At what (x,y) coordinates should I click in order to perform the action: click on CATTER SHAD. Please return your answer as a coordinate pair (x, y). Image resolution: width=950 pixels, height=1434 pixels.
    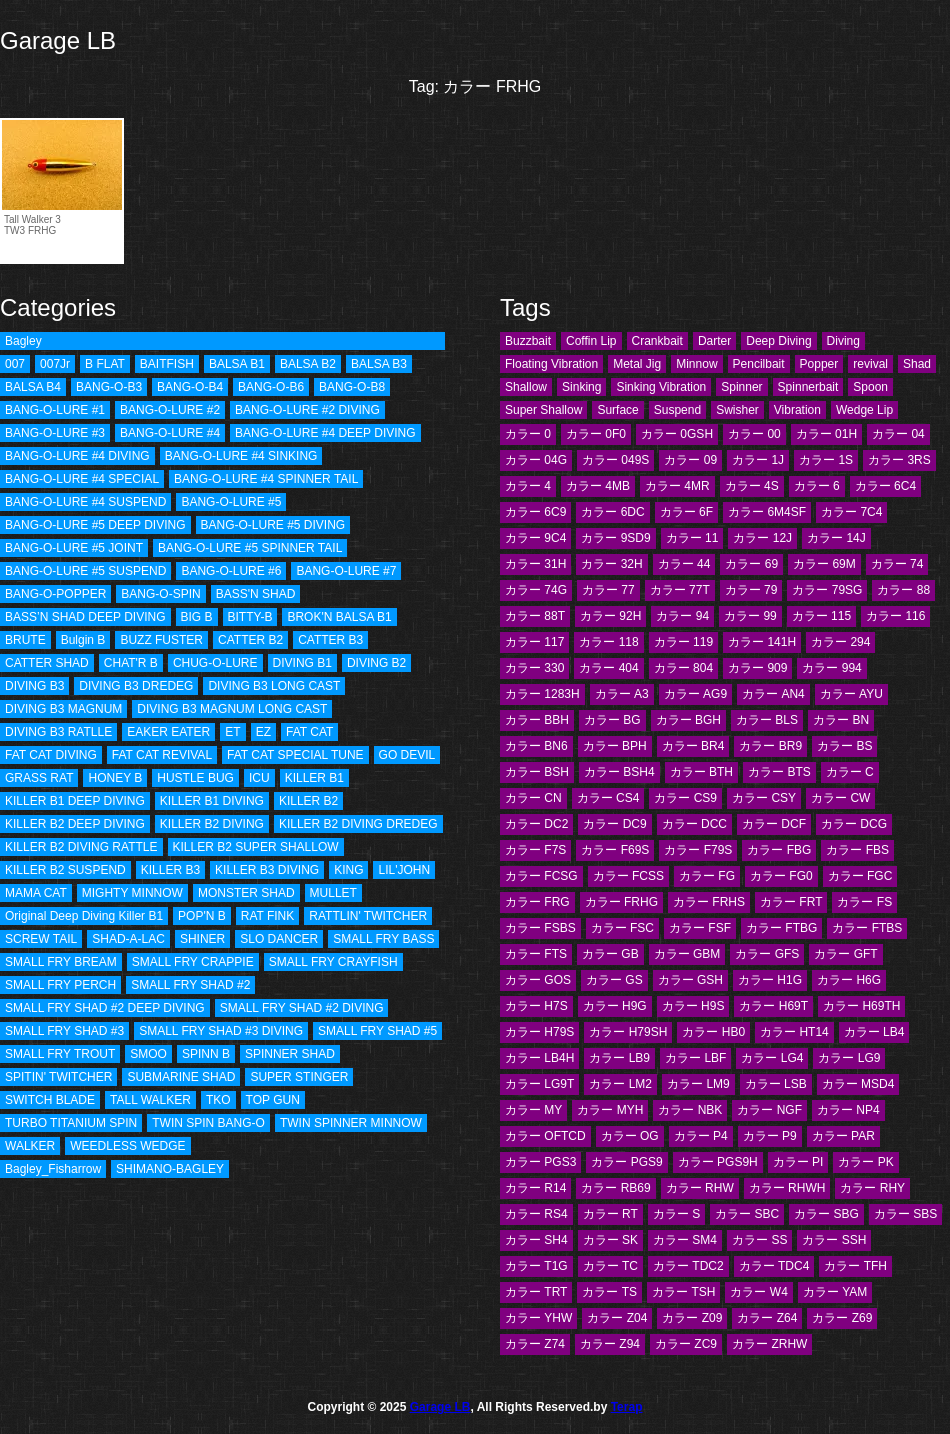
    Looking at the image, I should click on (47, 663).